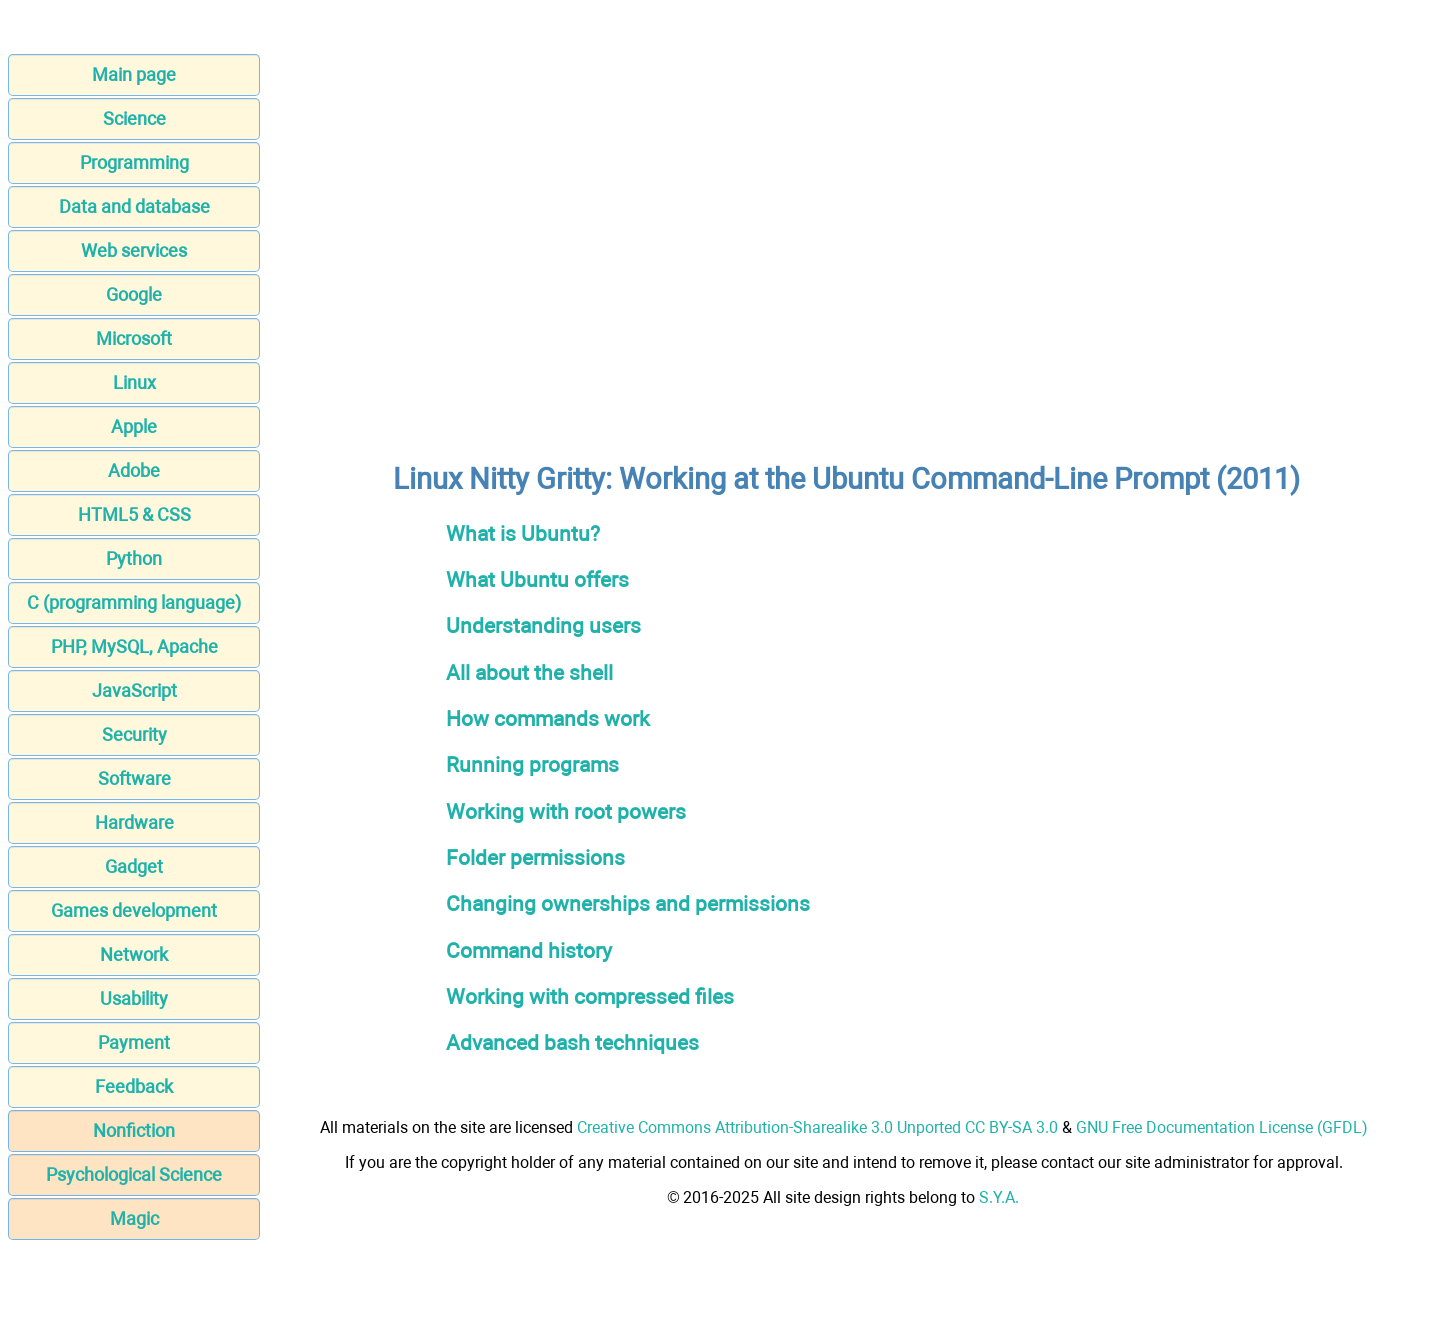  I want to click on Gadget, so click(134, 866).